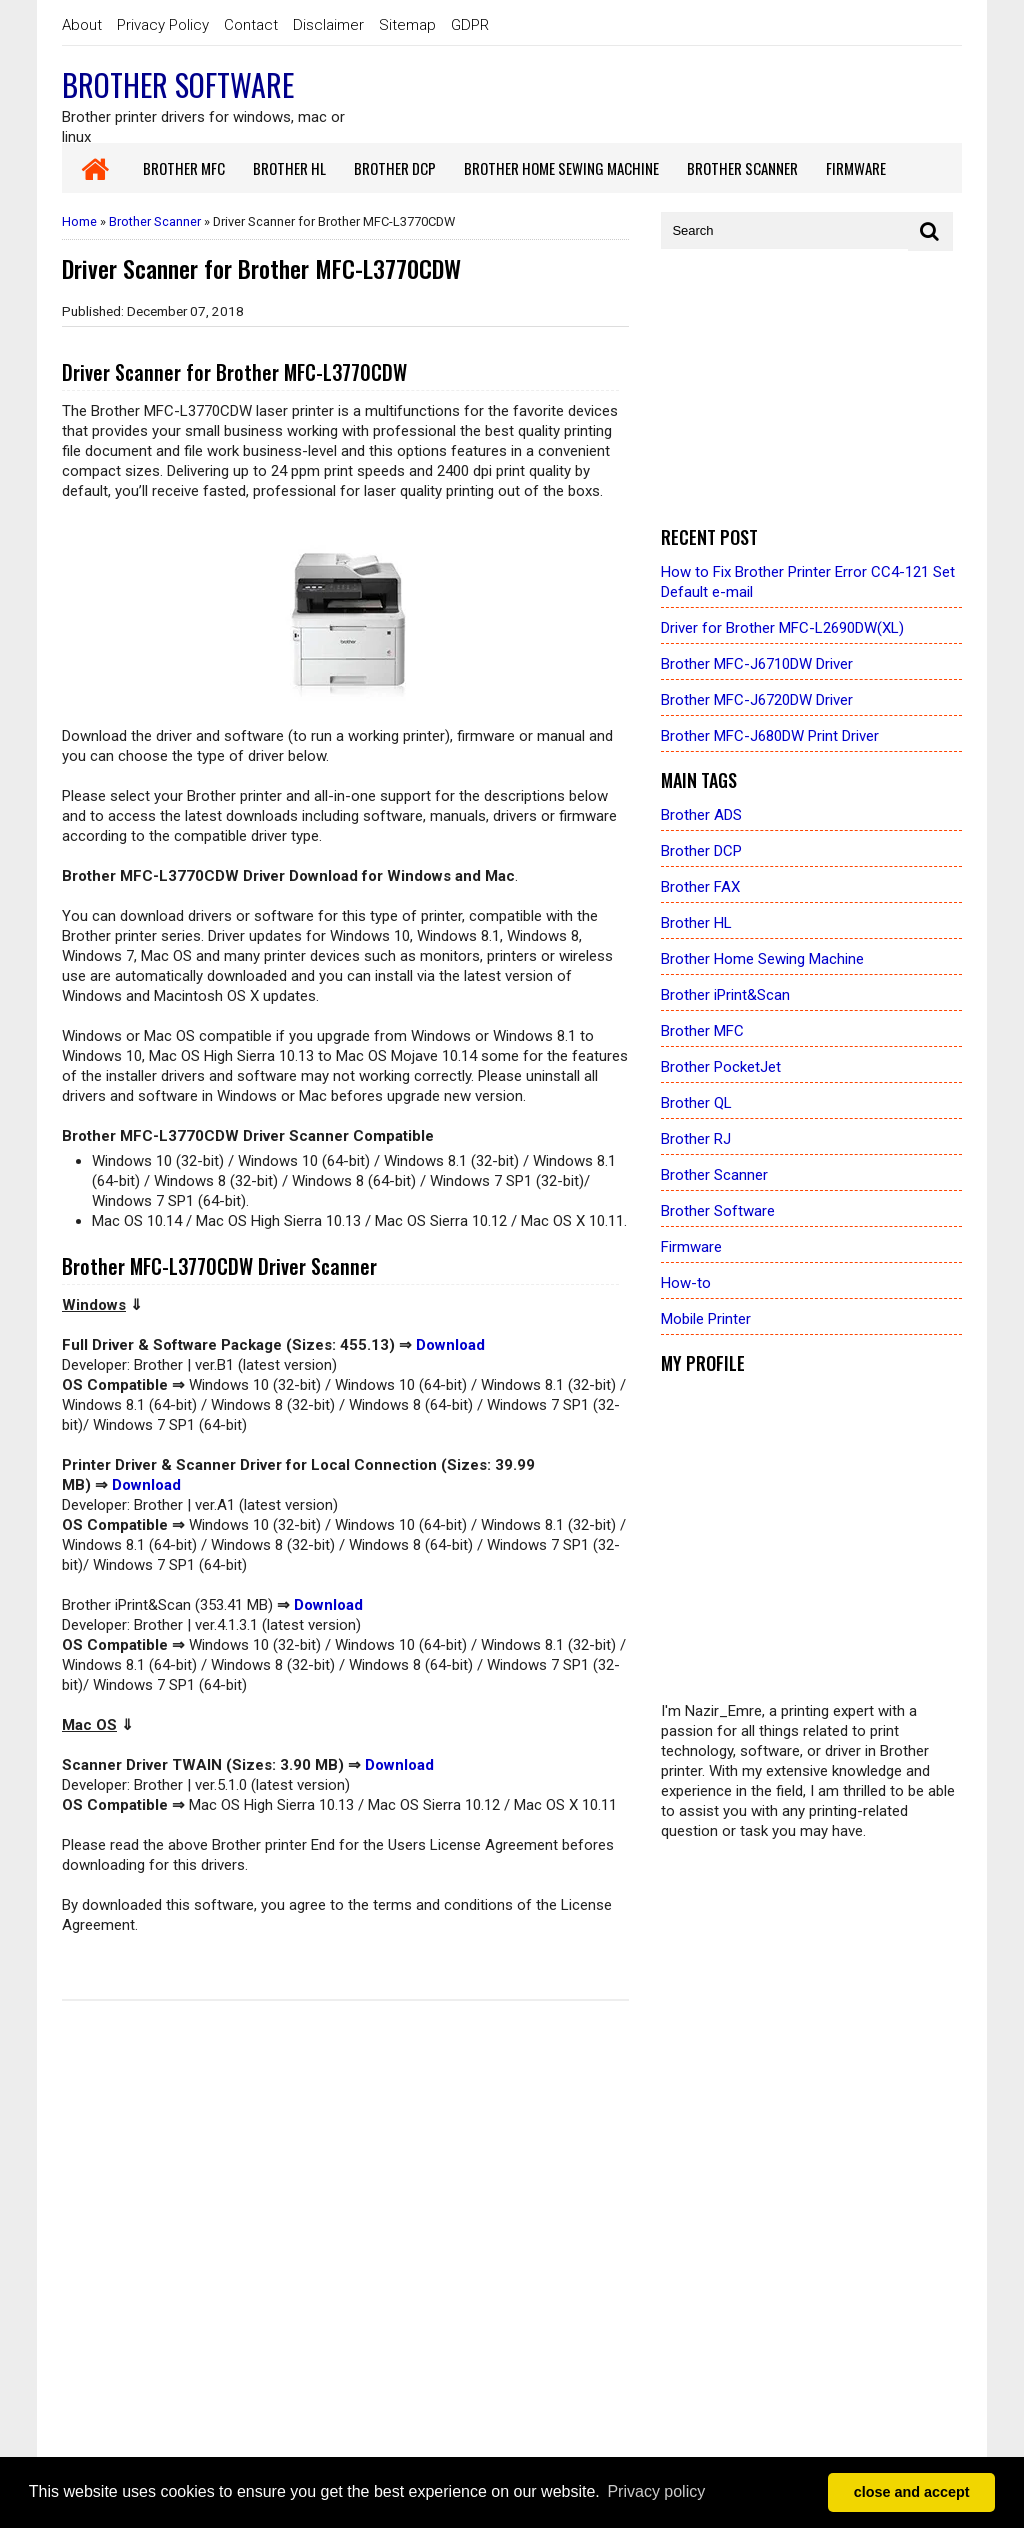  What do you see at coordinates (782, 628) in the screenshot?
I see `Driver for Brother MFC-L2690DW(XL)` at bounding box center [782, 628].